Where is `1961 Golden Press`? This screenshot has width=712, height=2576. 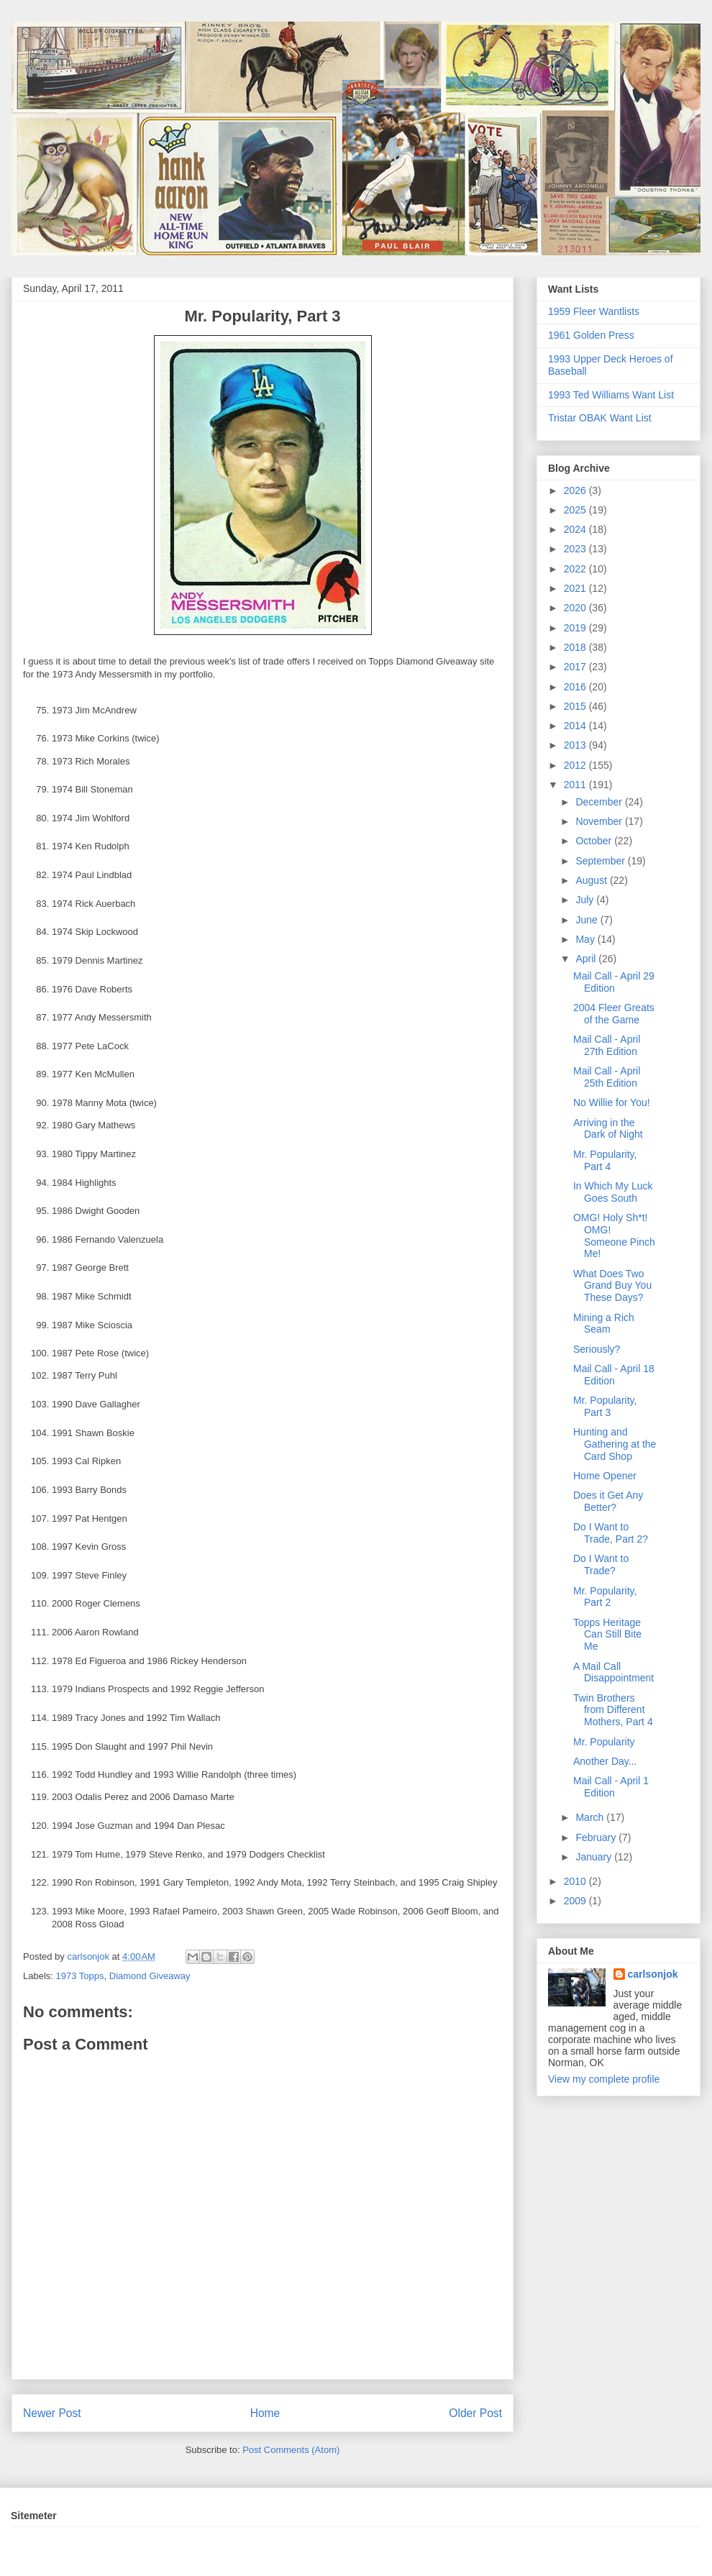 1961 Golden Press is located at coordinates (591, 335).